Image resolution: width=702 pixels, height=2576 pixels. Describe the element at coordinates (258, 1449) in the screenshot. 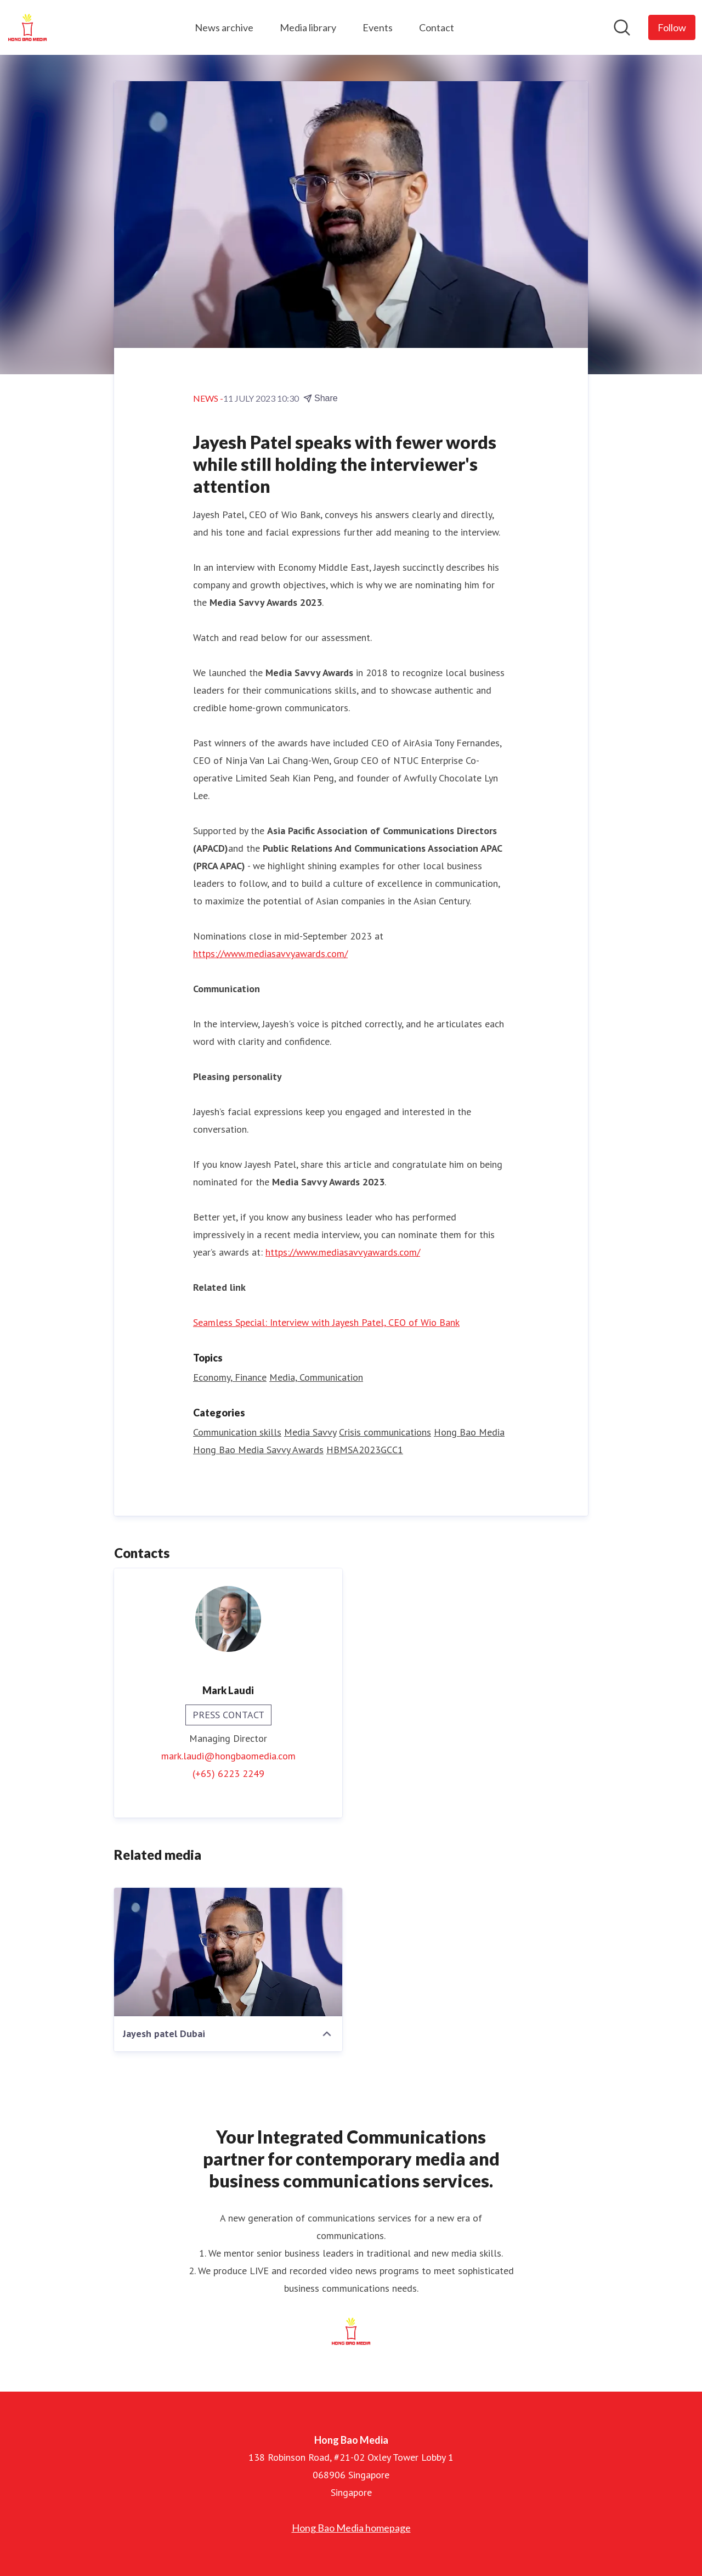

I see `Hong Bao Media Savvy Awards` at that location.